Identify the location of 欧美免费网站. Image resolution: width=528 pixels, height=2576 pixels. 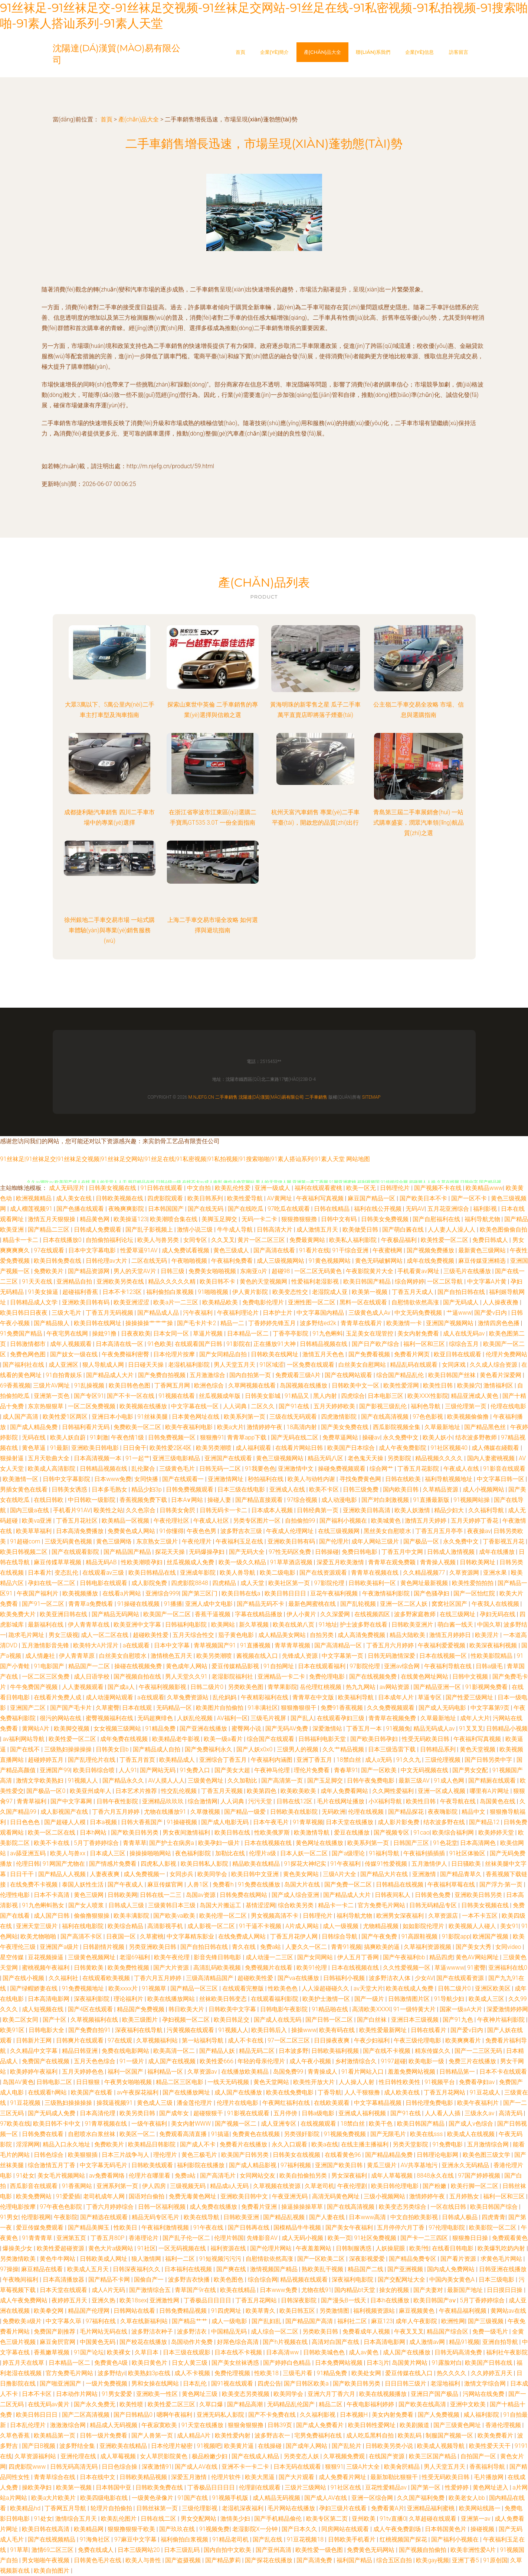
(34, 2196).